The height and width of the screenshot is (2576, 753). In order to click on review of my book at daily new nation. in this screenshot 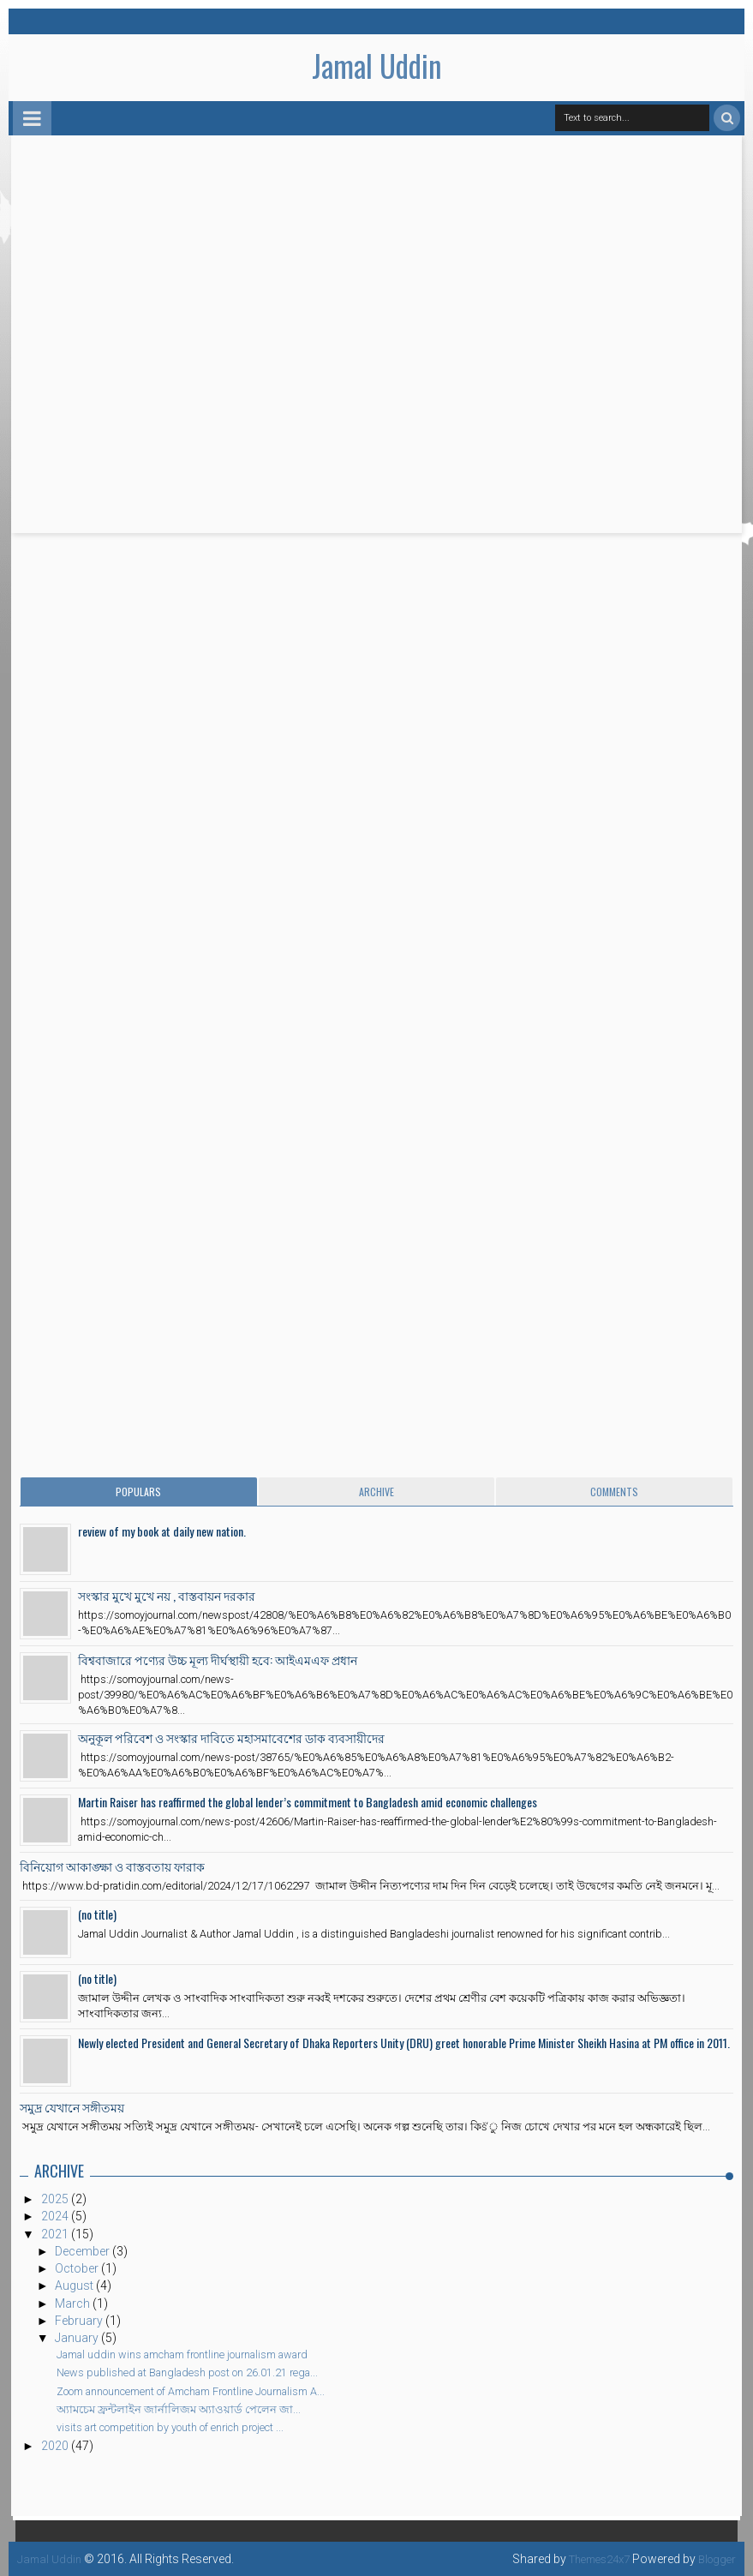, I will do `click(162, 1531)`.